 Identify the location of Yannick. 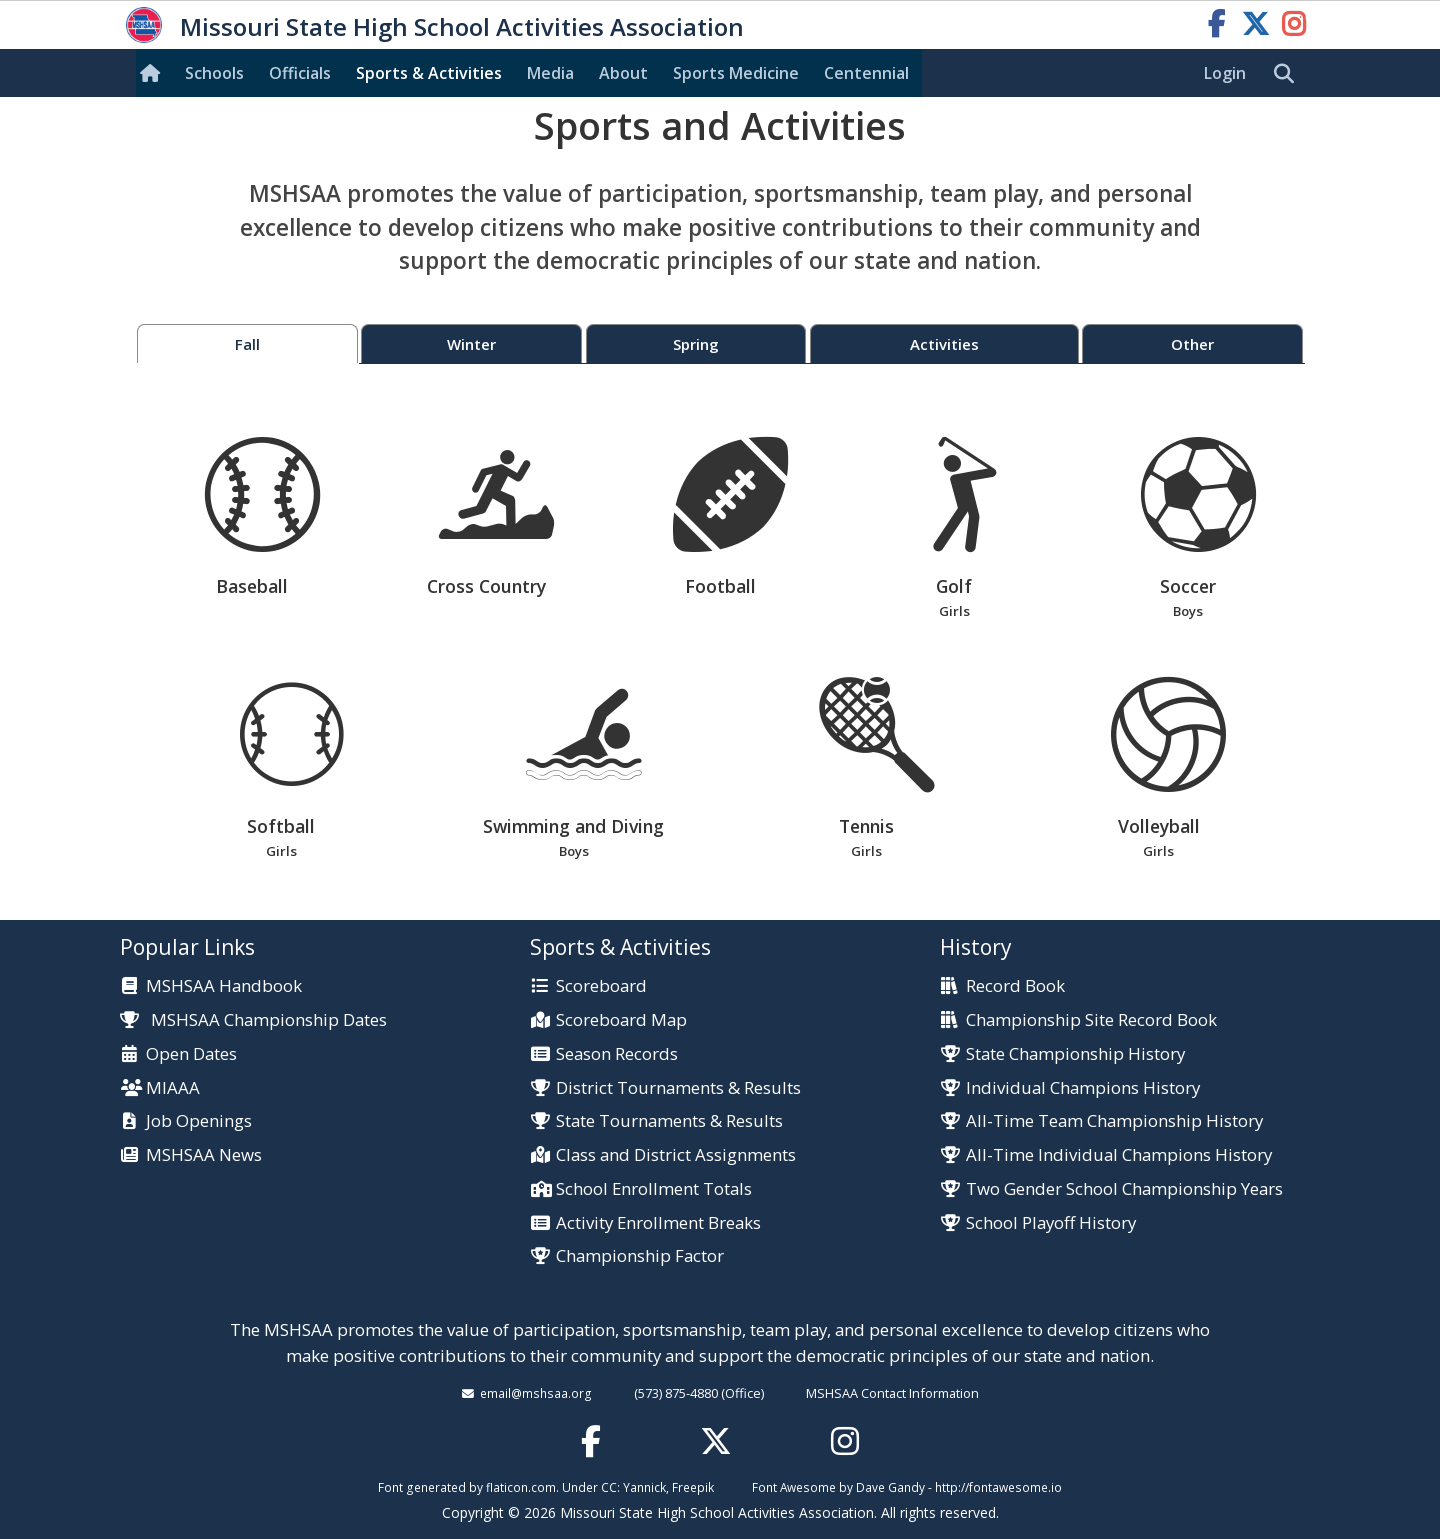
(644, 1487).